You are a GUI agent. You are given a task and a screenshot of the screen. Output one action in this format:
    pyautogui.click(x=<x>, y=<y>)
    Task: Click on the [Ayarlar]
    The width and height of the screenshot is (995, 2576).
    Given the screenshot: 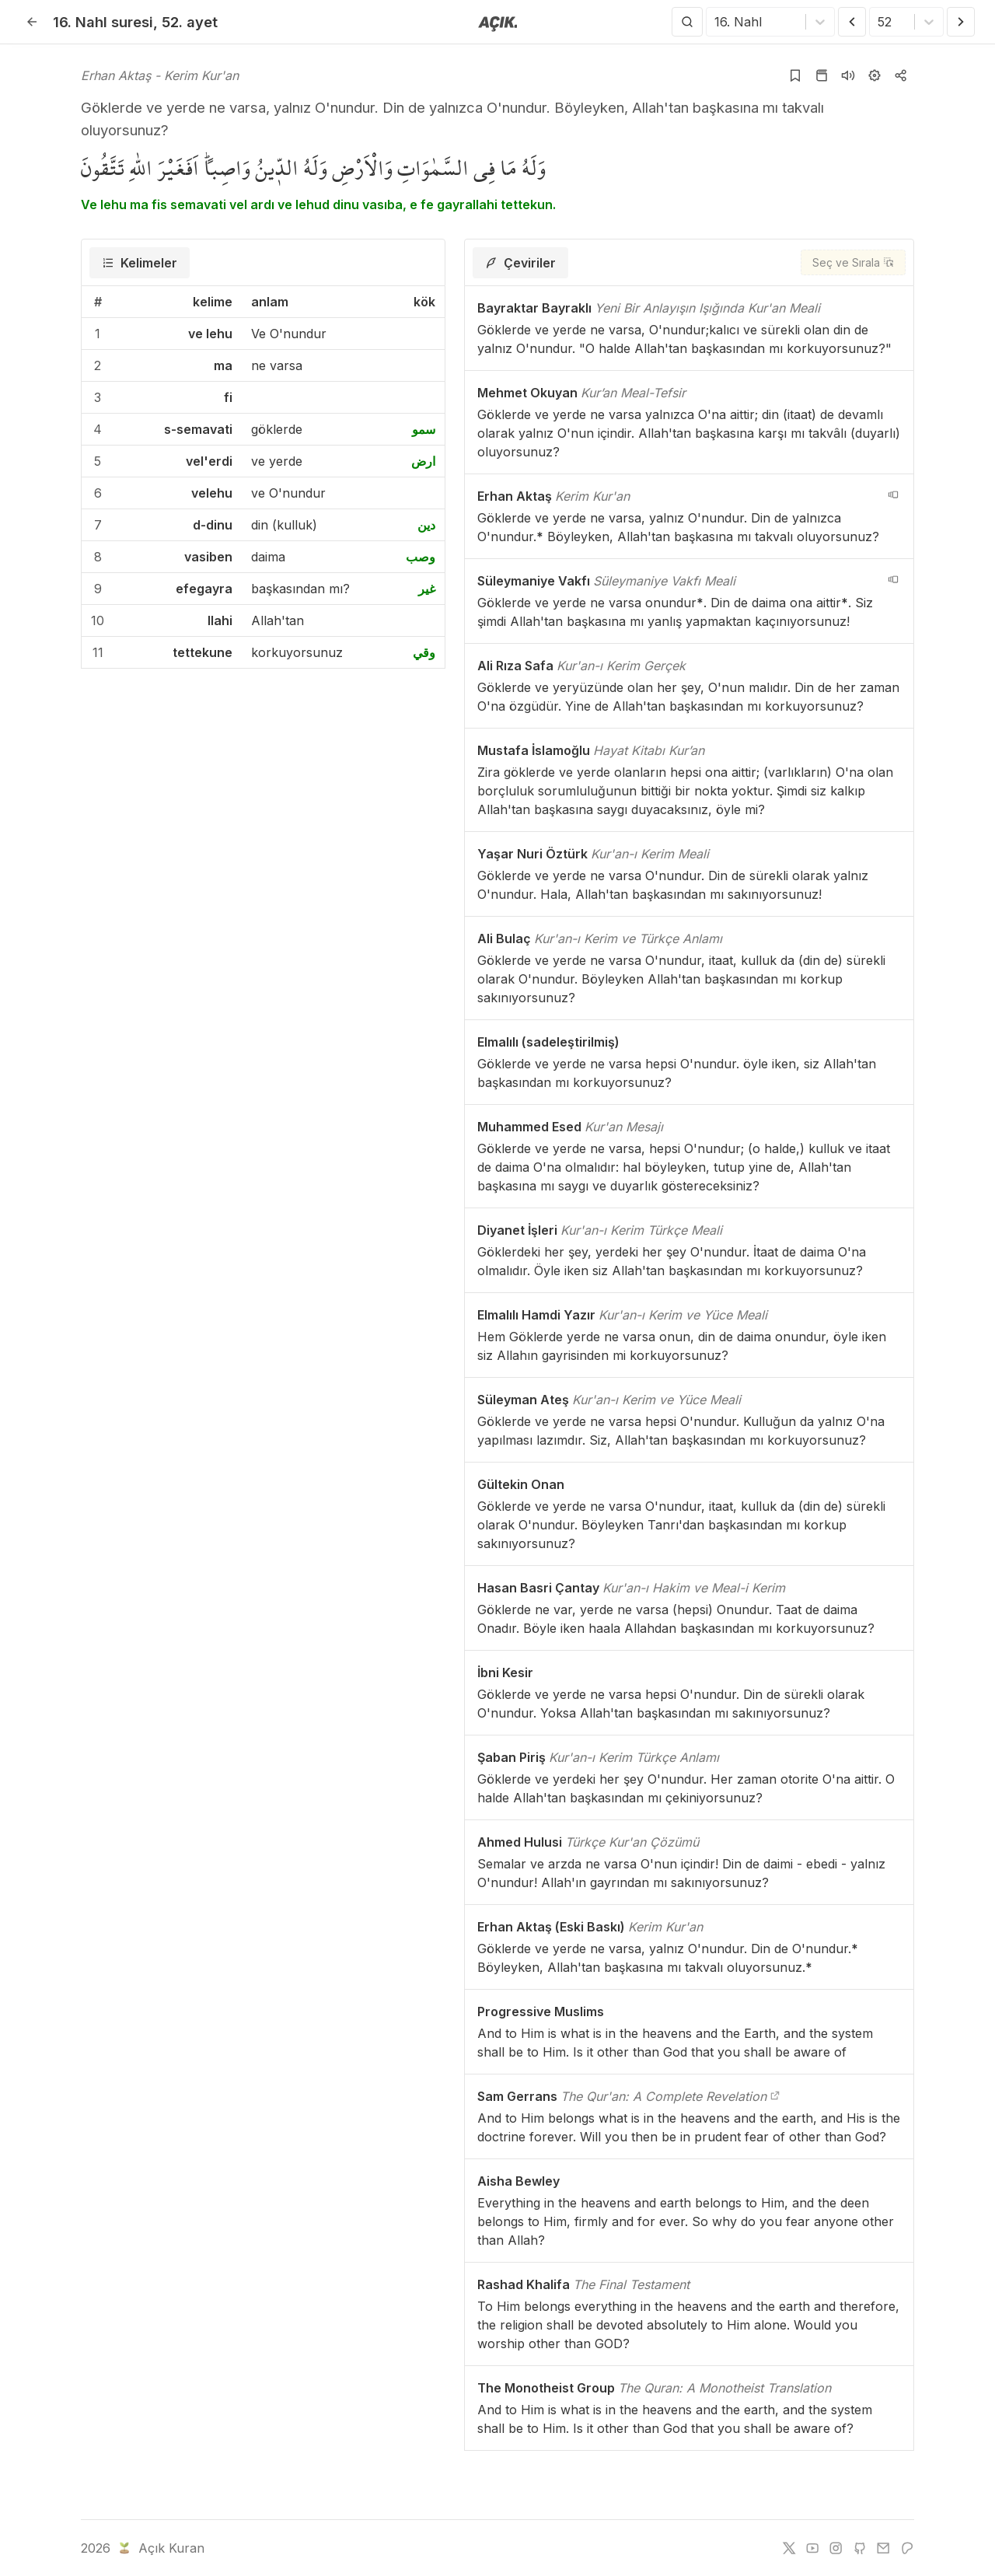 What is the action you would take?
    pyautogui.click(x=874, y=75)
    